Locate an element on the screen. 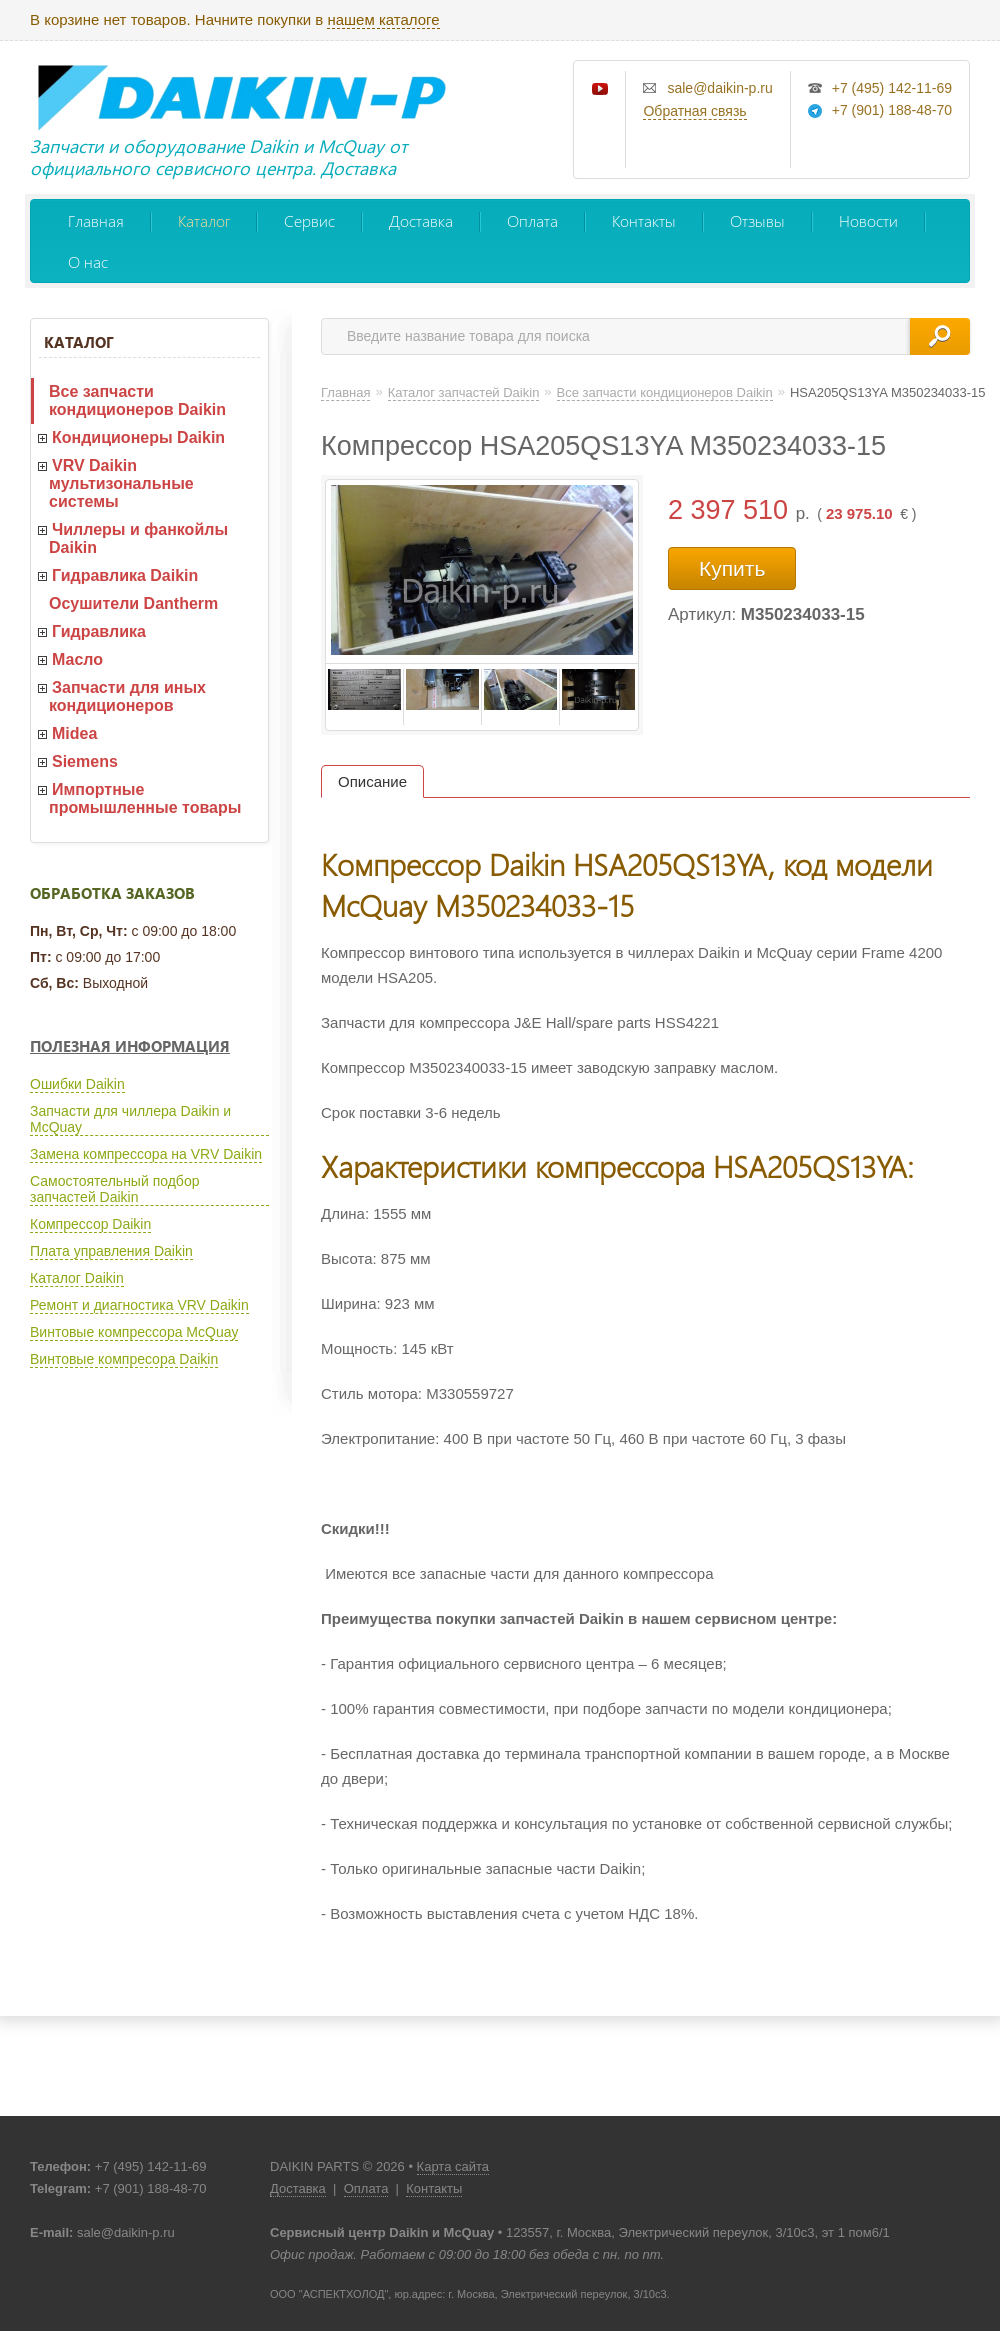  Каталог is located at coordinates (204, 220).